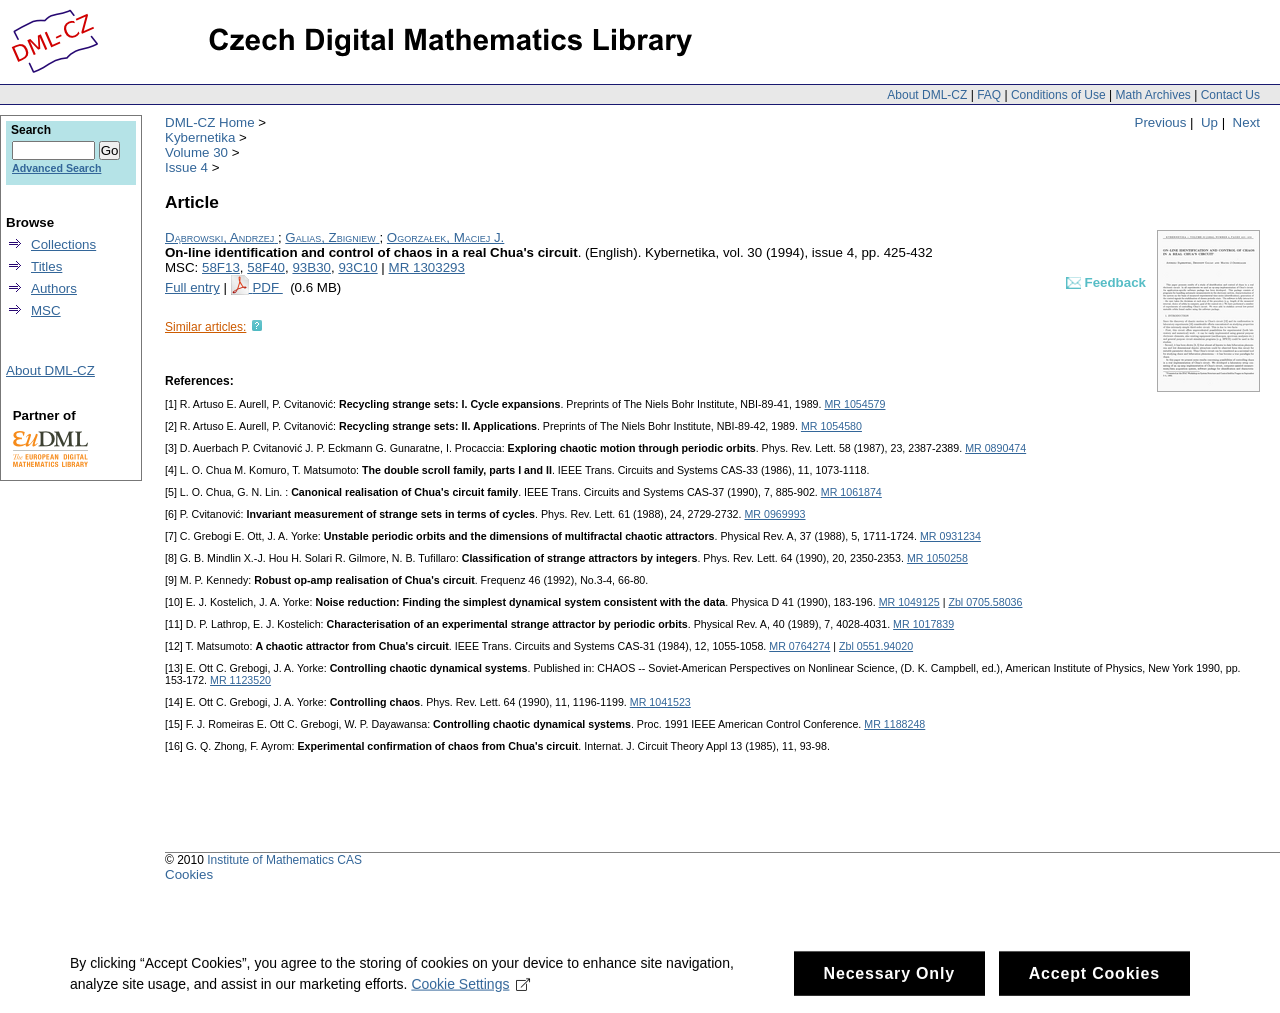  I want to click on MR 1061874, so click(851, 492).